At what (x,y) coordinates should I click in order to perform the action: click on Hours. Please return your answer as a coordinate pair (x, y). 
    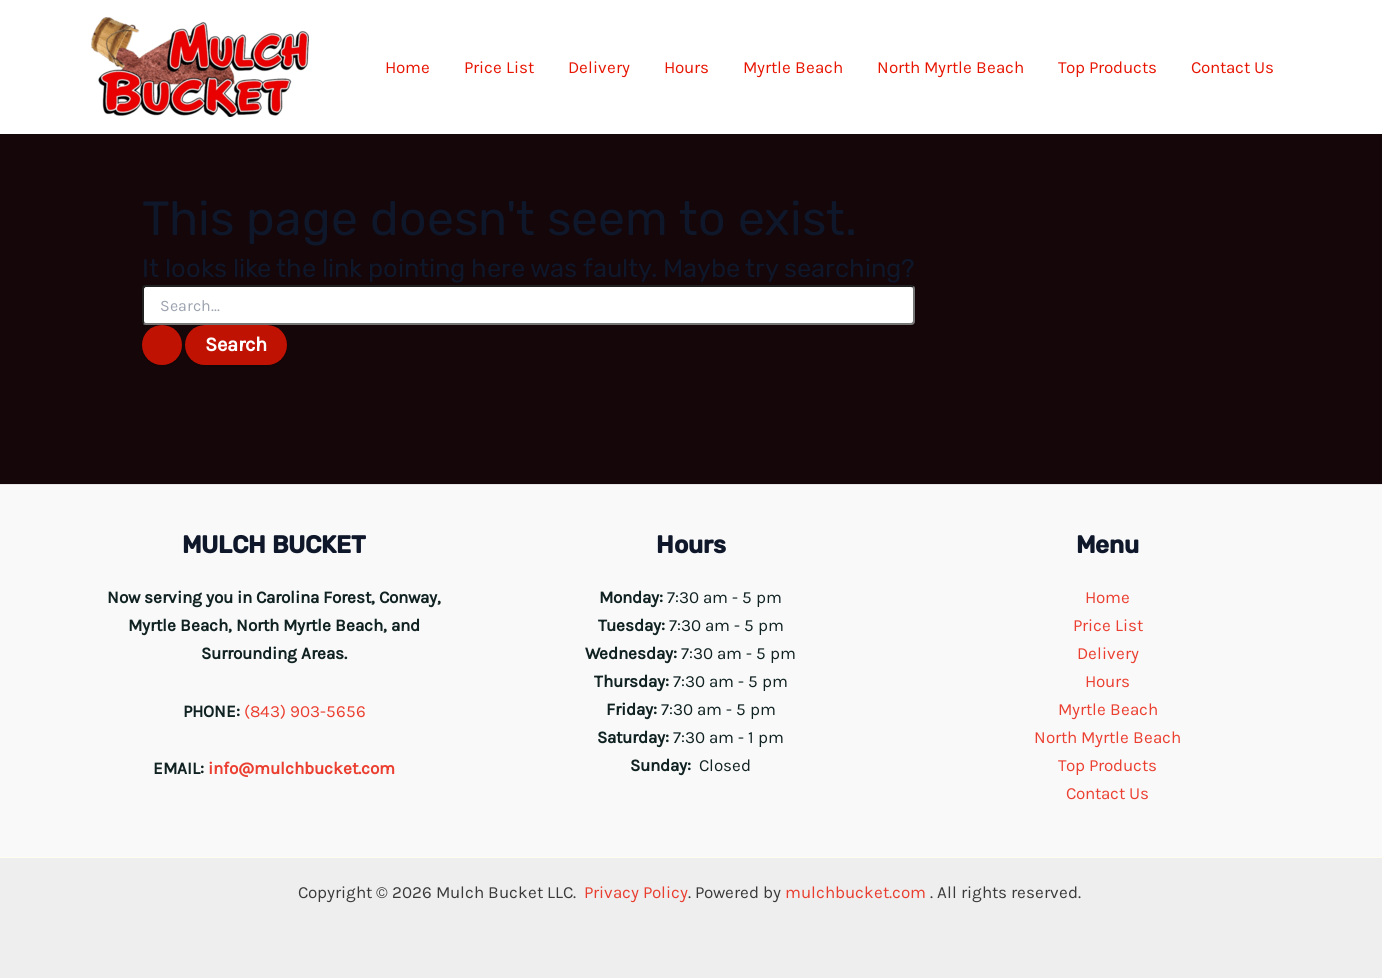
    Looking at the image, I should click on (1107, 681).